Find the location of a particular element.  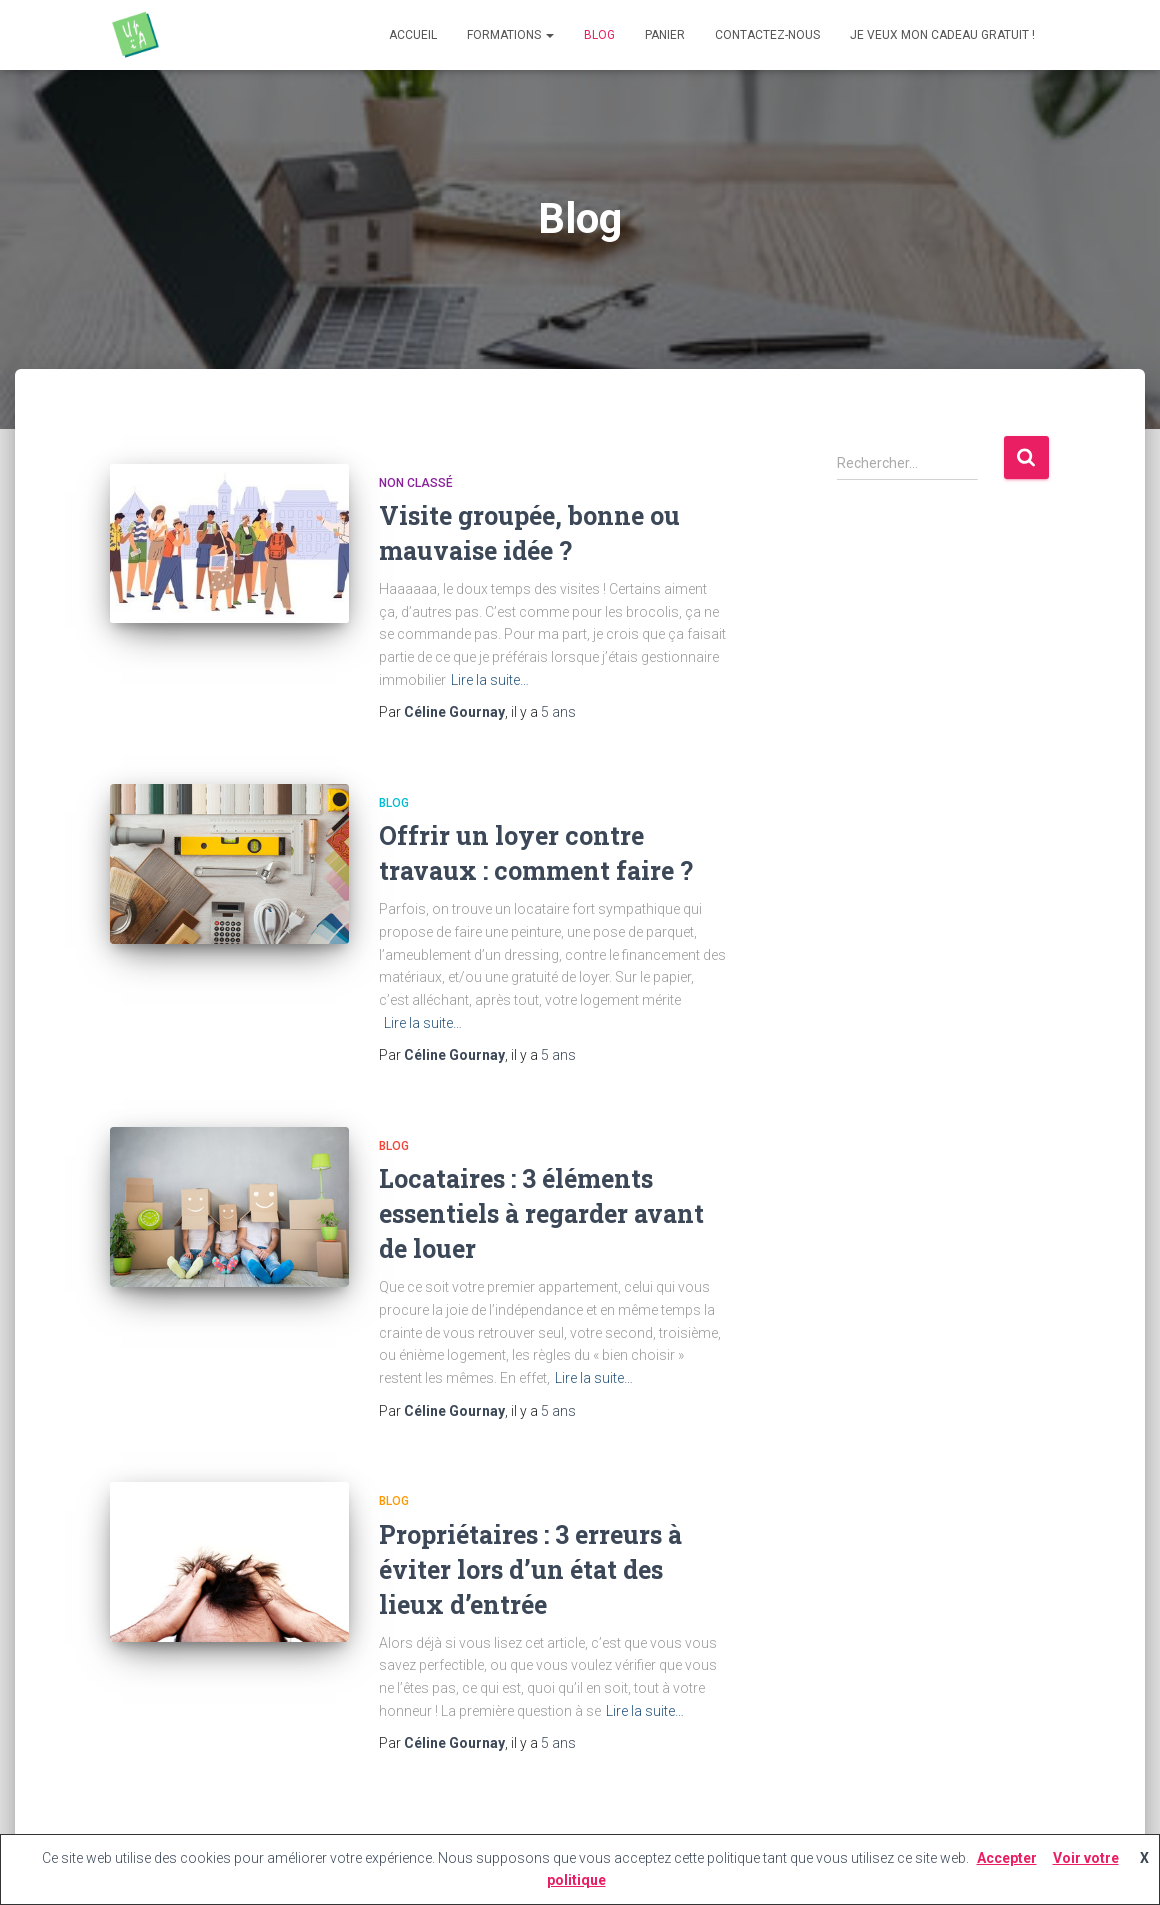

Locataires : 3 éléments essentiels à regarder avant de louer is located at coordinates (541, 1213).